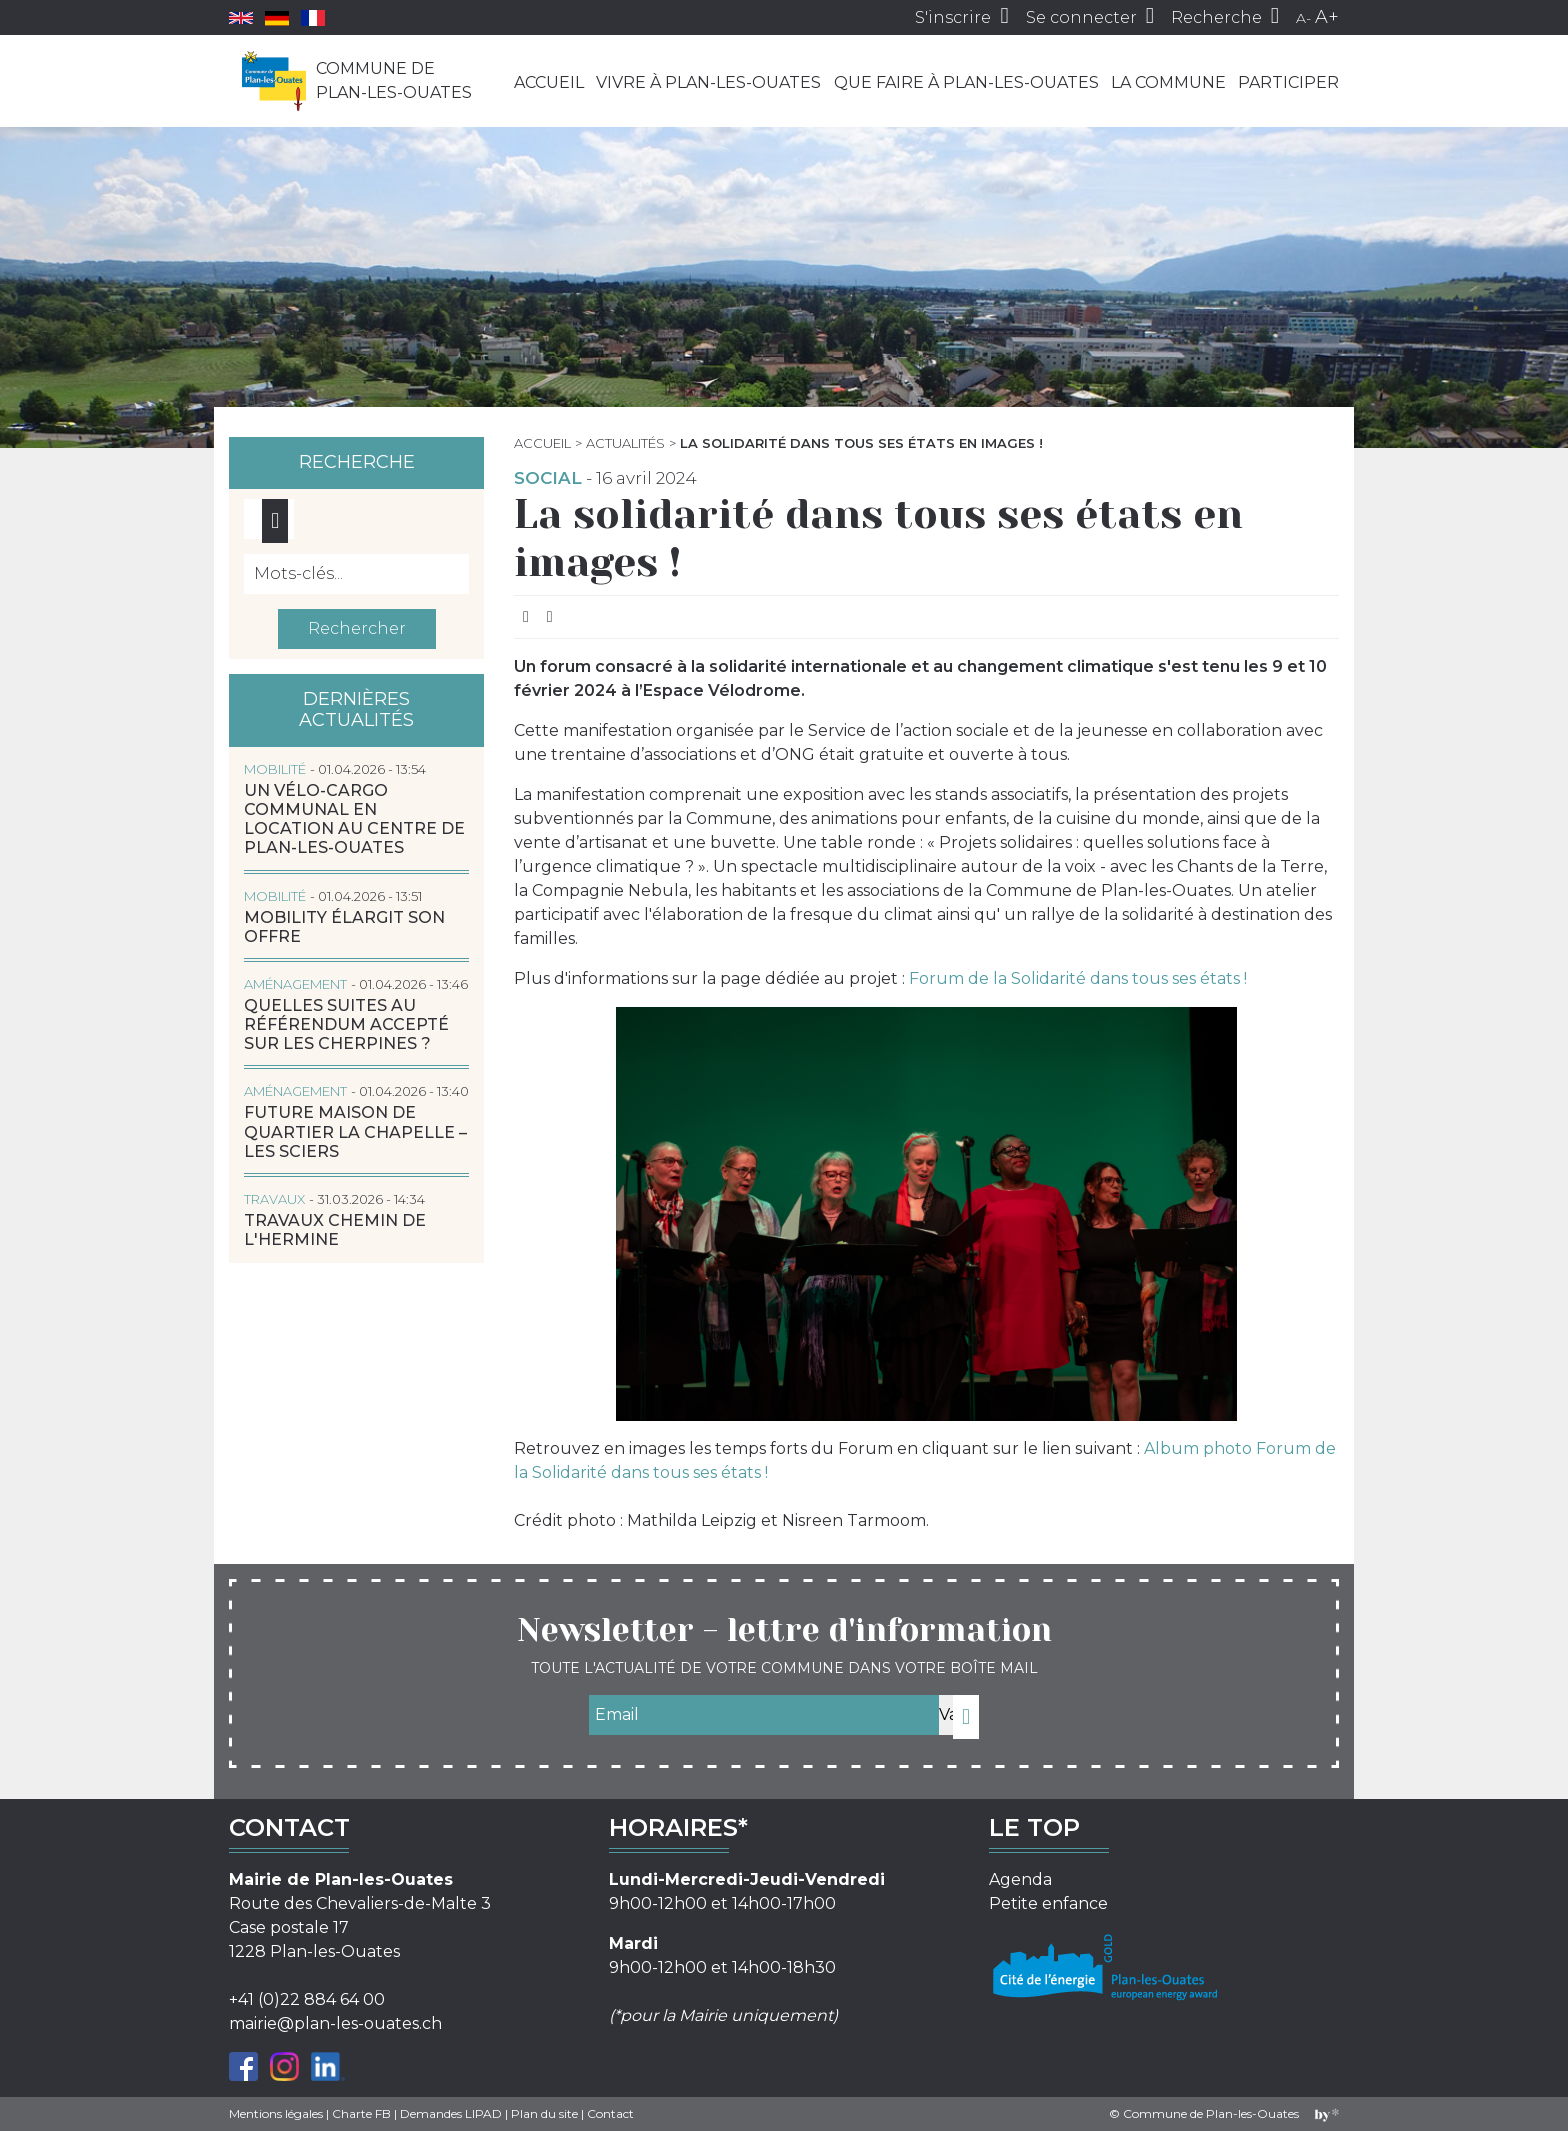 The height and width of the screenshot is (2131, 1568). Describe the element at coordinates (548, 478) in the screenshot. I see `Social` at that location.